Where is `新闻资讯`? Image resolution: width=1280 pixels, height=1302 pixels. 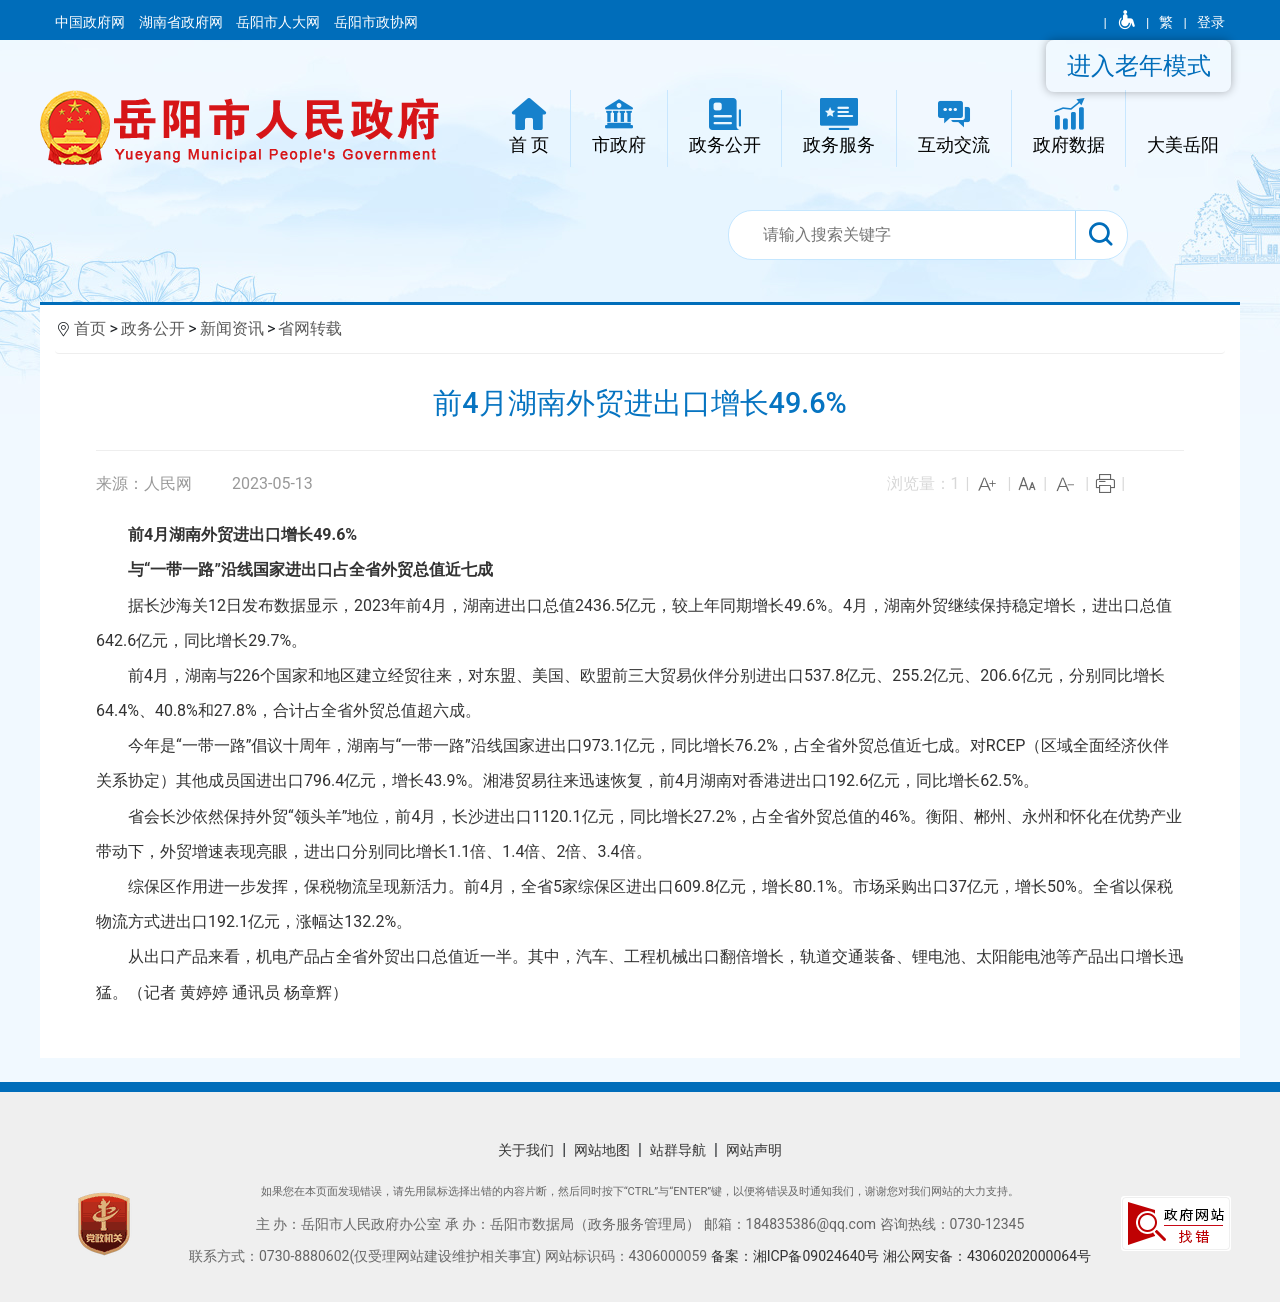
新闻资讯 is located at coordinates (232, 328).